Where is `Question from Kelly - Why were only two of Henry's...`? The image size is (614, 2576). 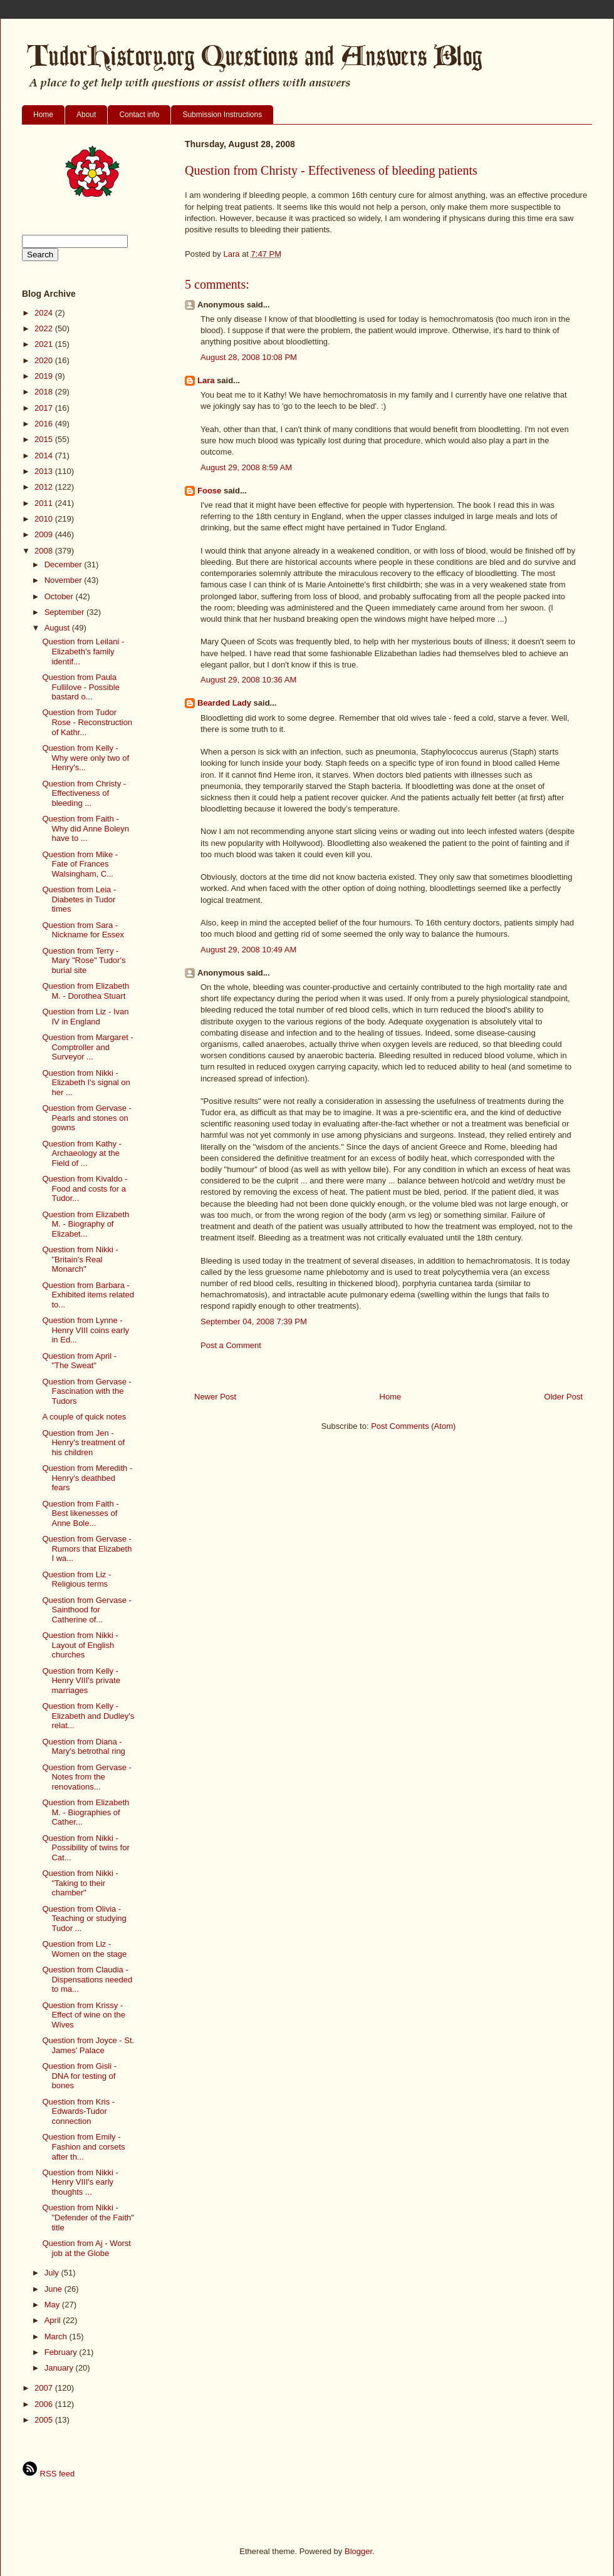 Question from Kelly - Why were only two of Henry's... is located at coordinates (85, 757).